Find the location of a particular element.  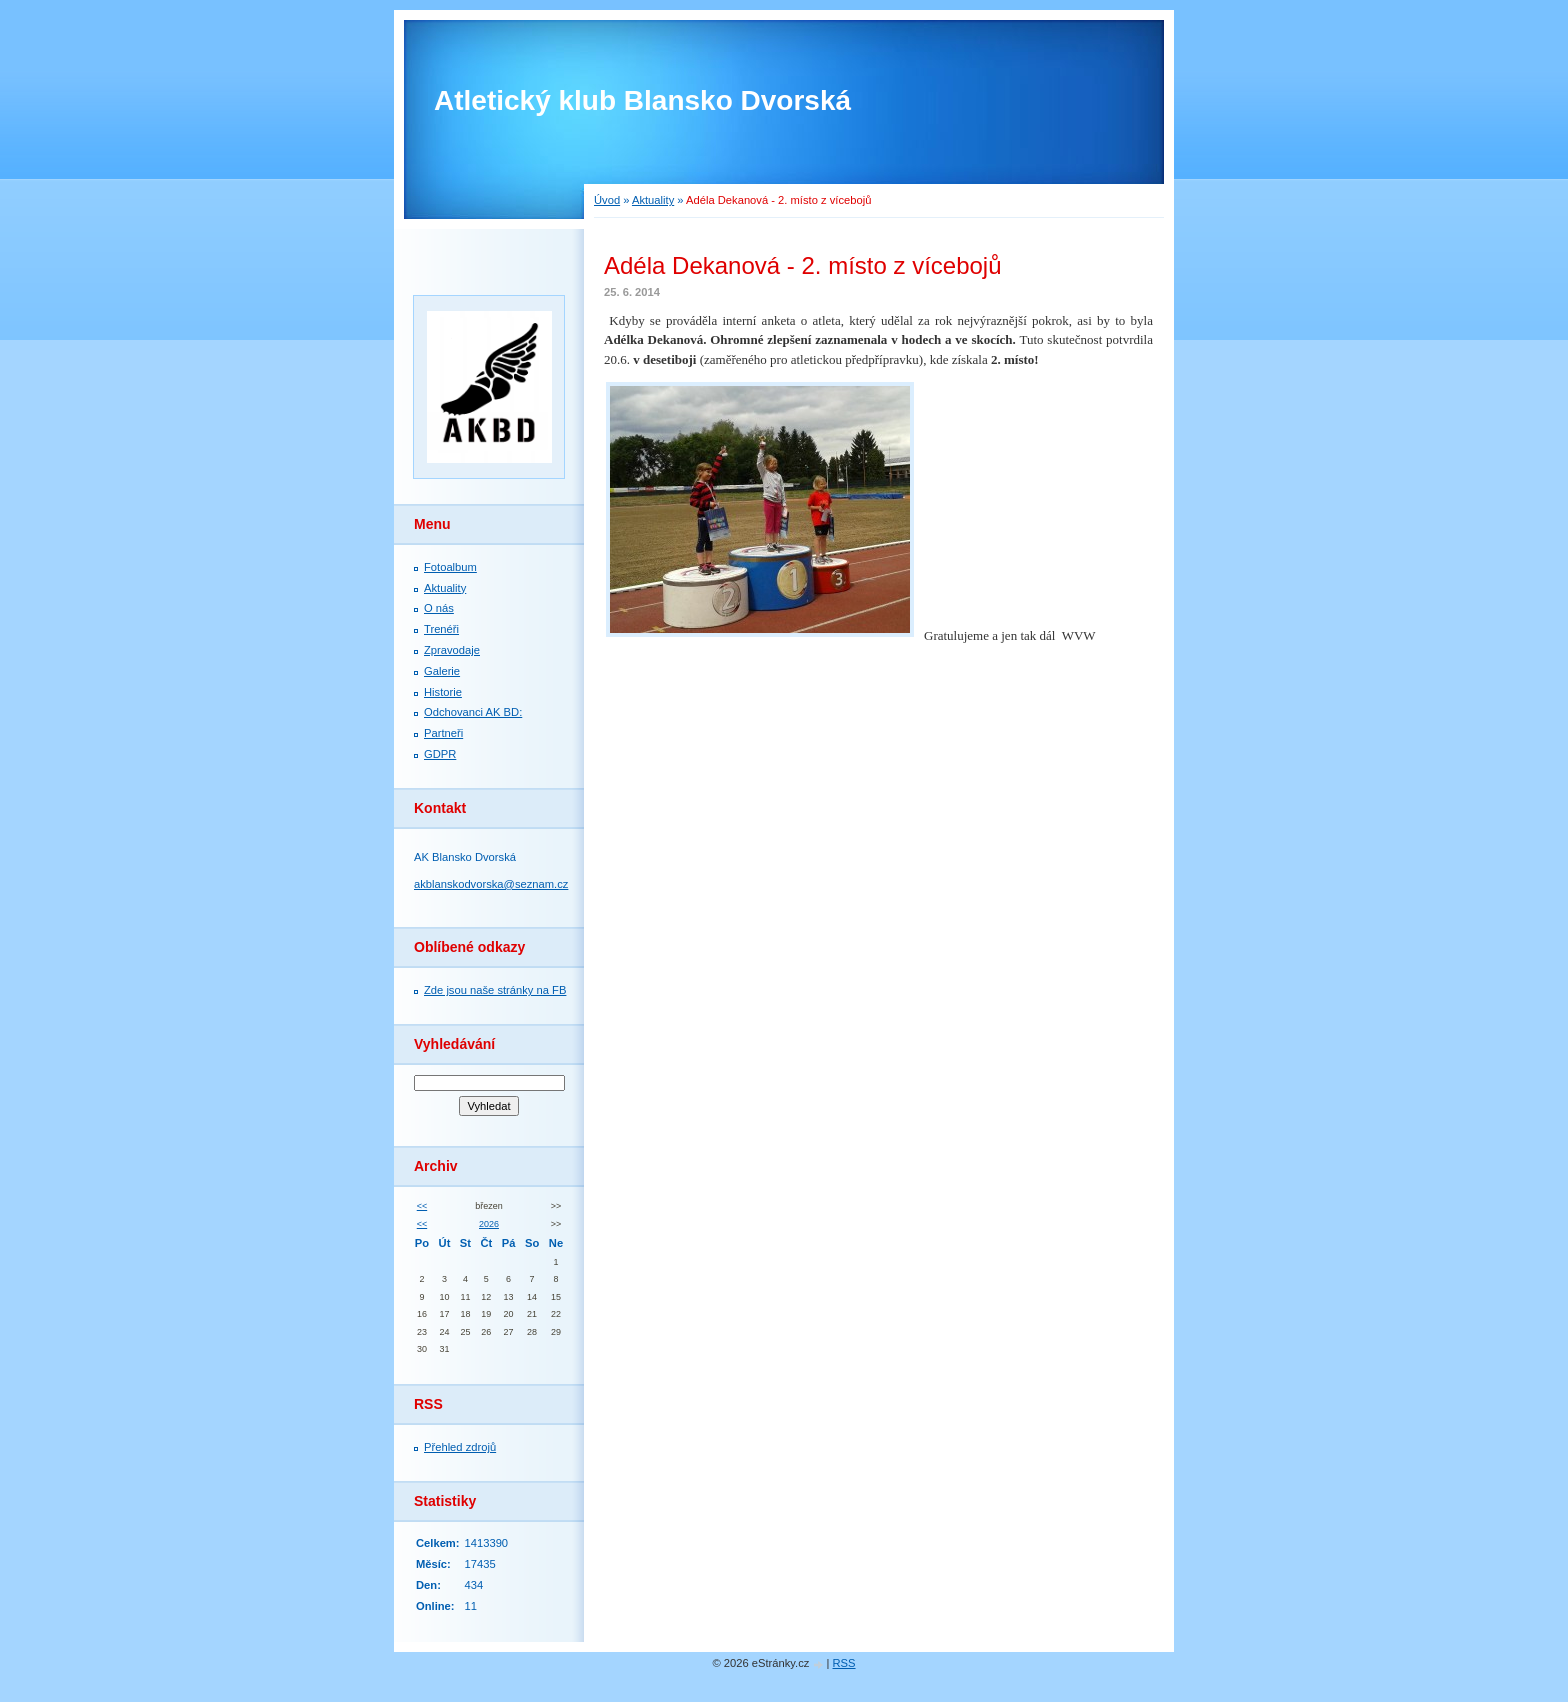

Partneři is located at coordinates (443, 733).